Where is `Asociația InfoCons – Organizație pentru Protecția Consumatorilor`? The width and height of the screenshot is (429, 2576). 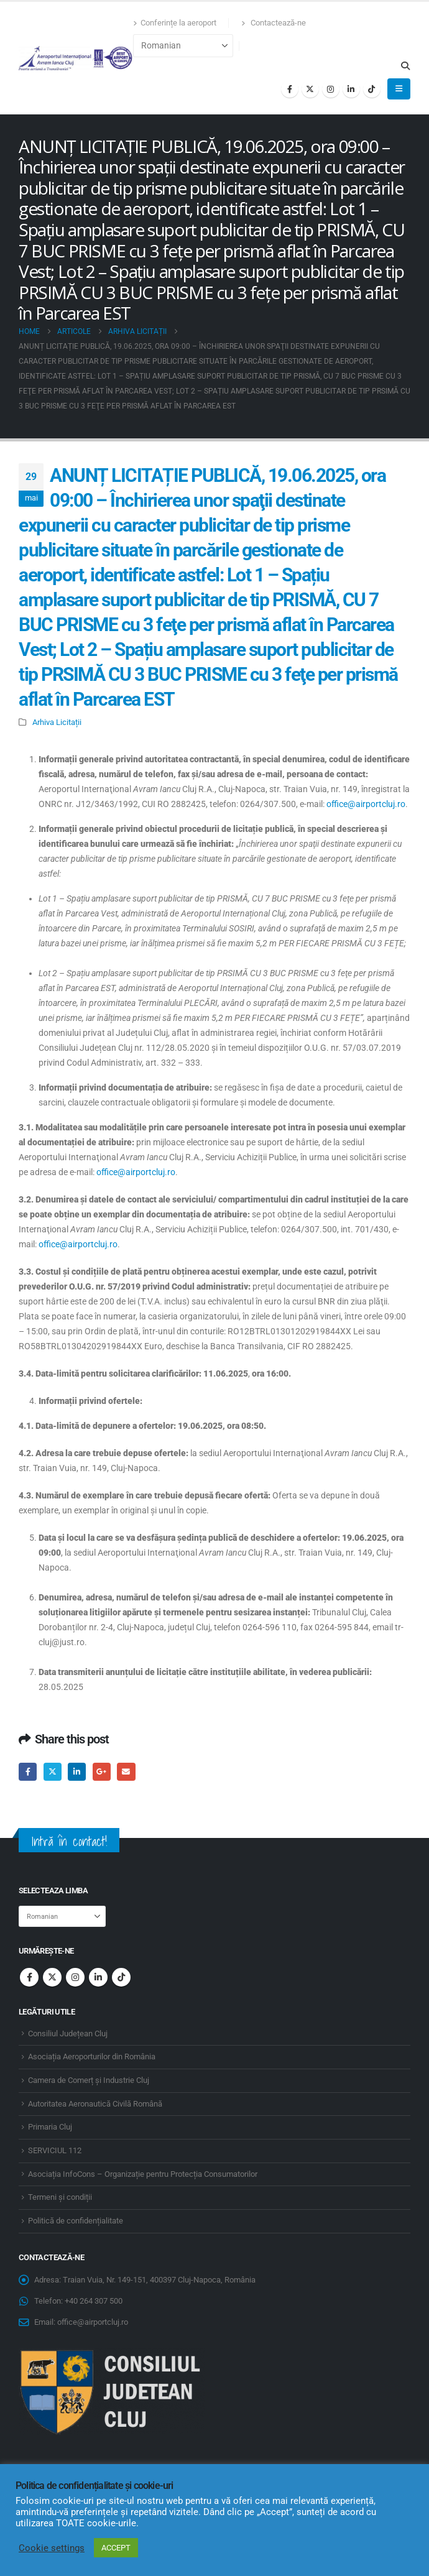
Asociația InfoCons – Organizație pentru Protecția Consumatorilor is located at coordinates (142, 2174).